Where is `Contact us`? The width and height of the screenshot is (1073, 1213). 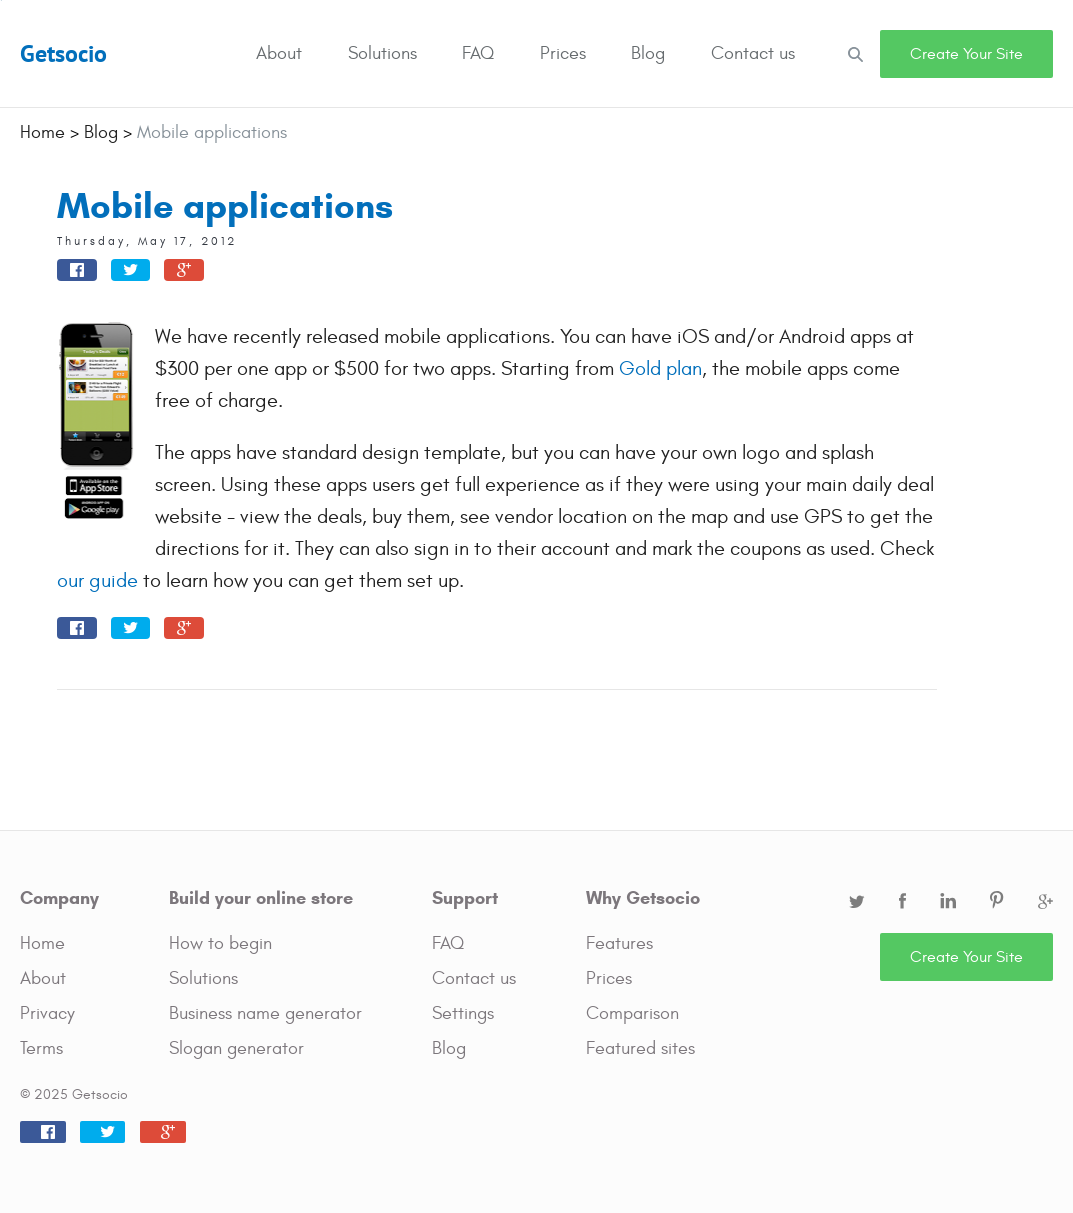
Contact us is located at coordinates (753, 53).